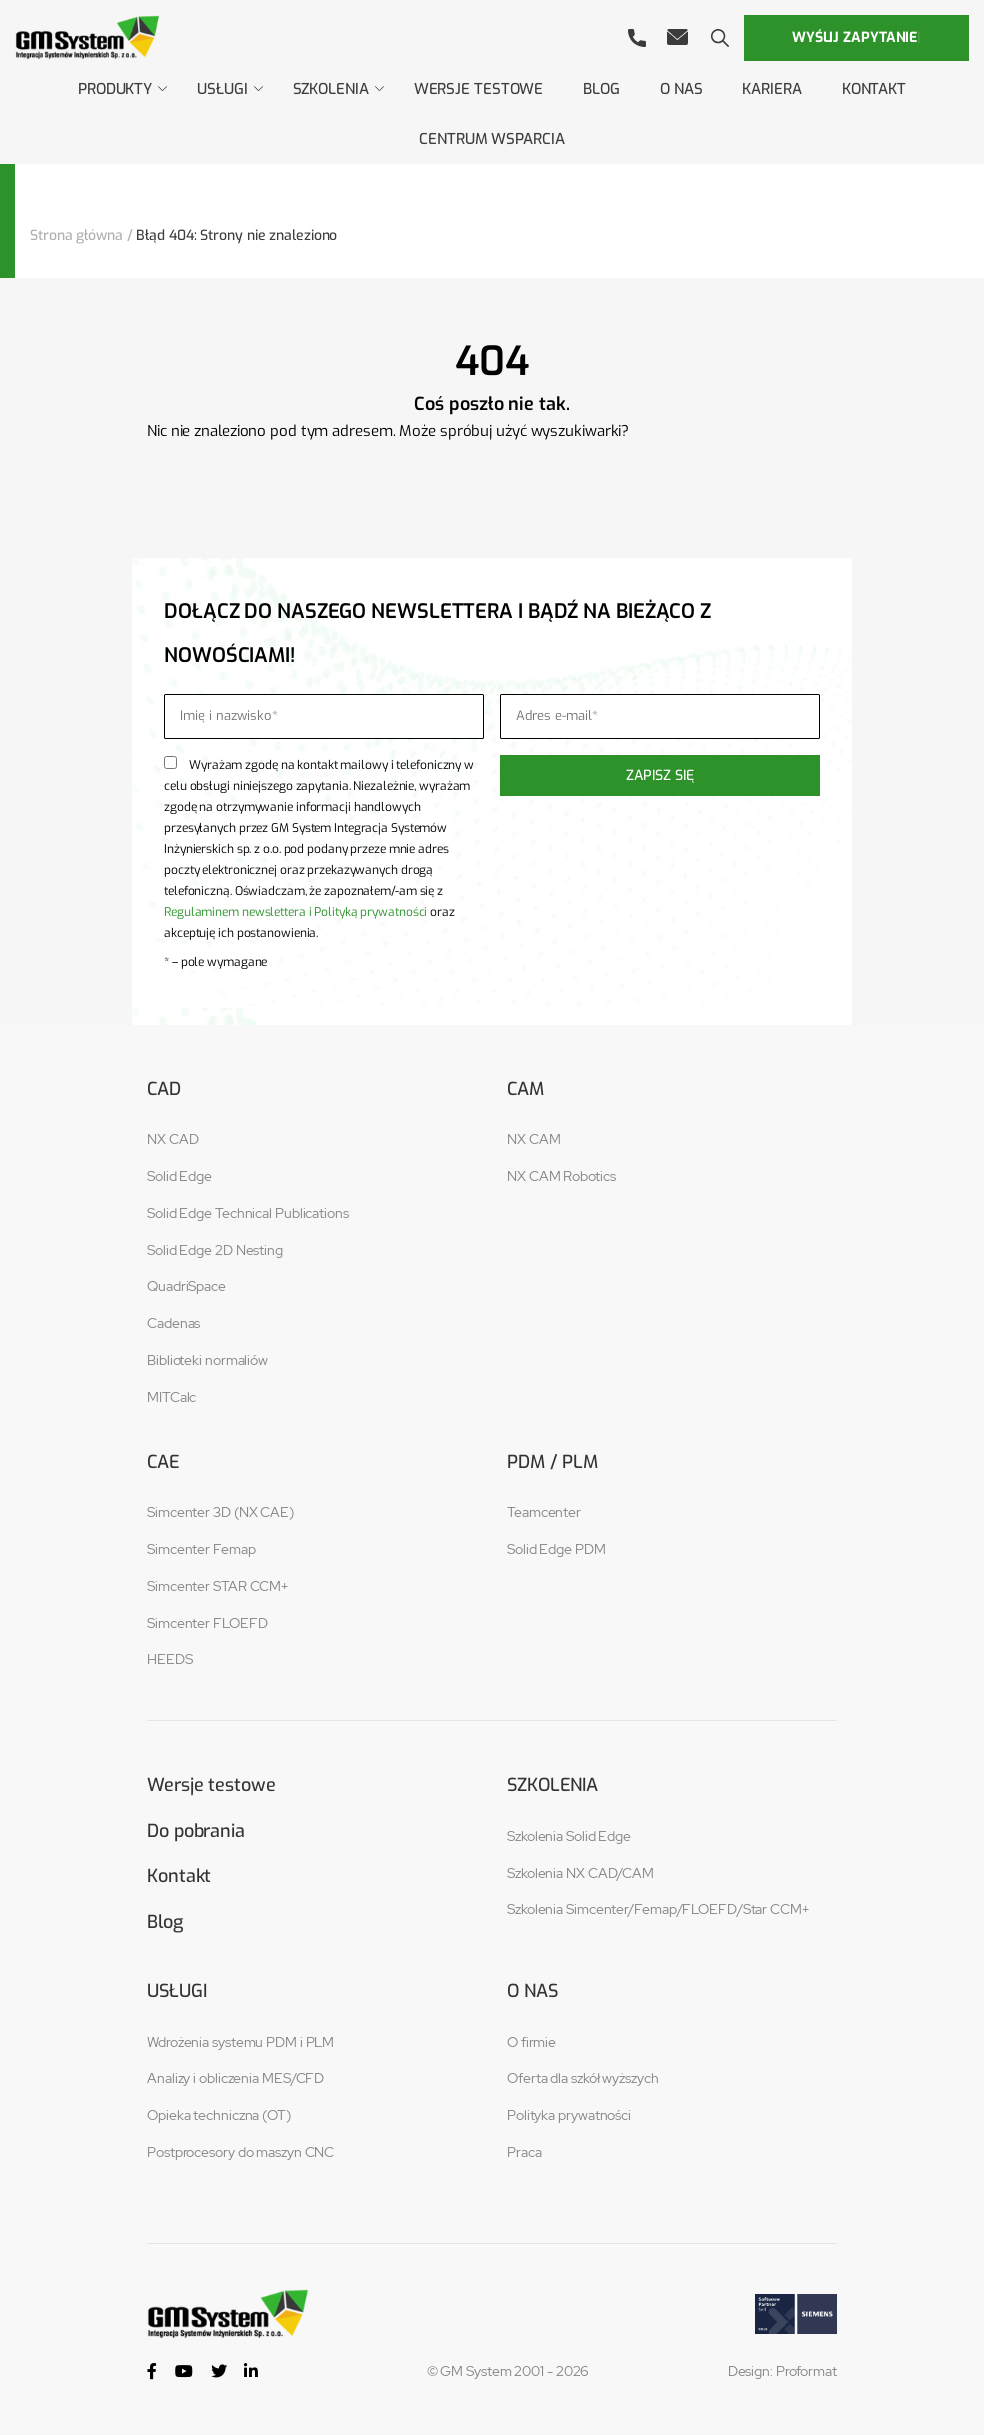 This screenshot has height=2435, width=984. What do you see at coordinates (295, 912) in the screenshot?
I see `Regulaminem newslettera i Polityką prywatności` at bounding box center [295, 912].